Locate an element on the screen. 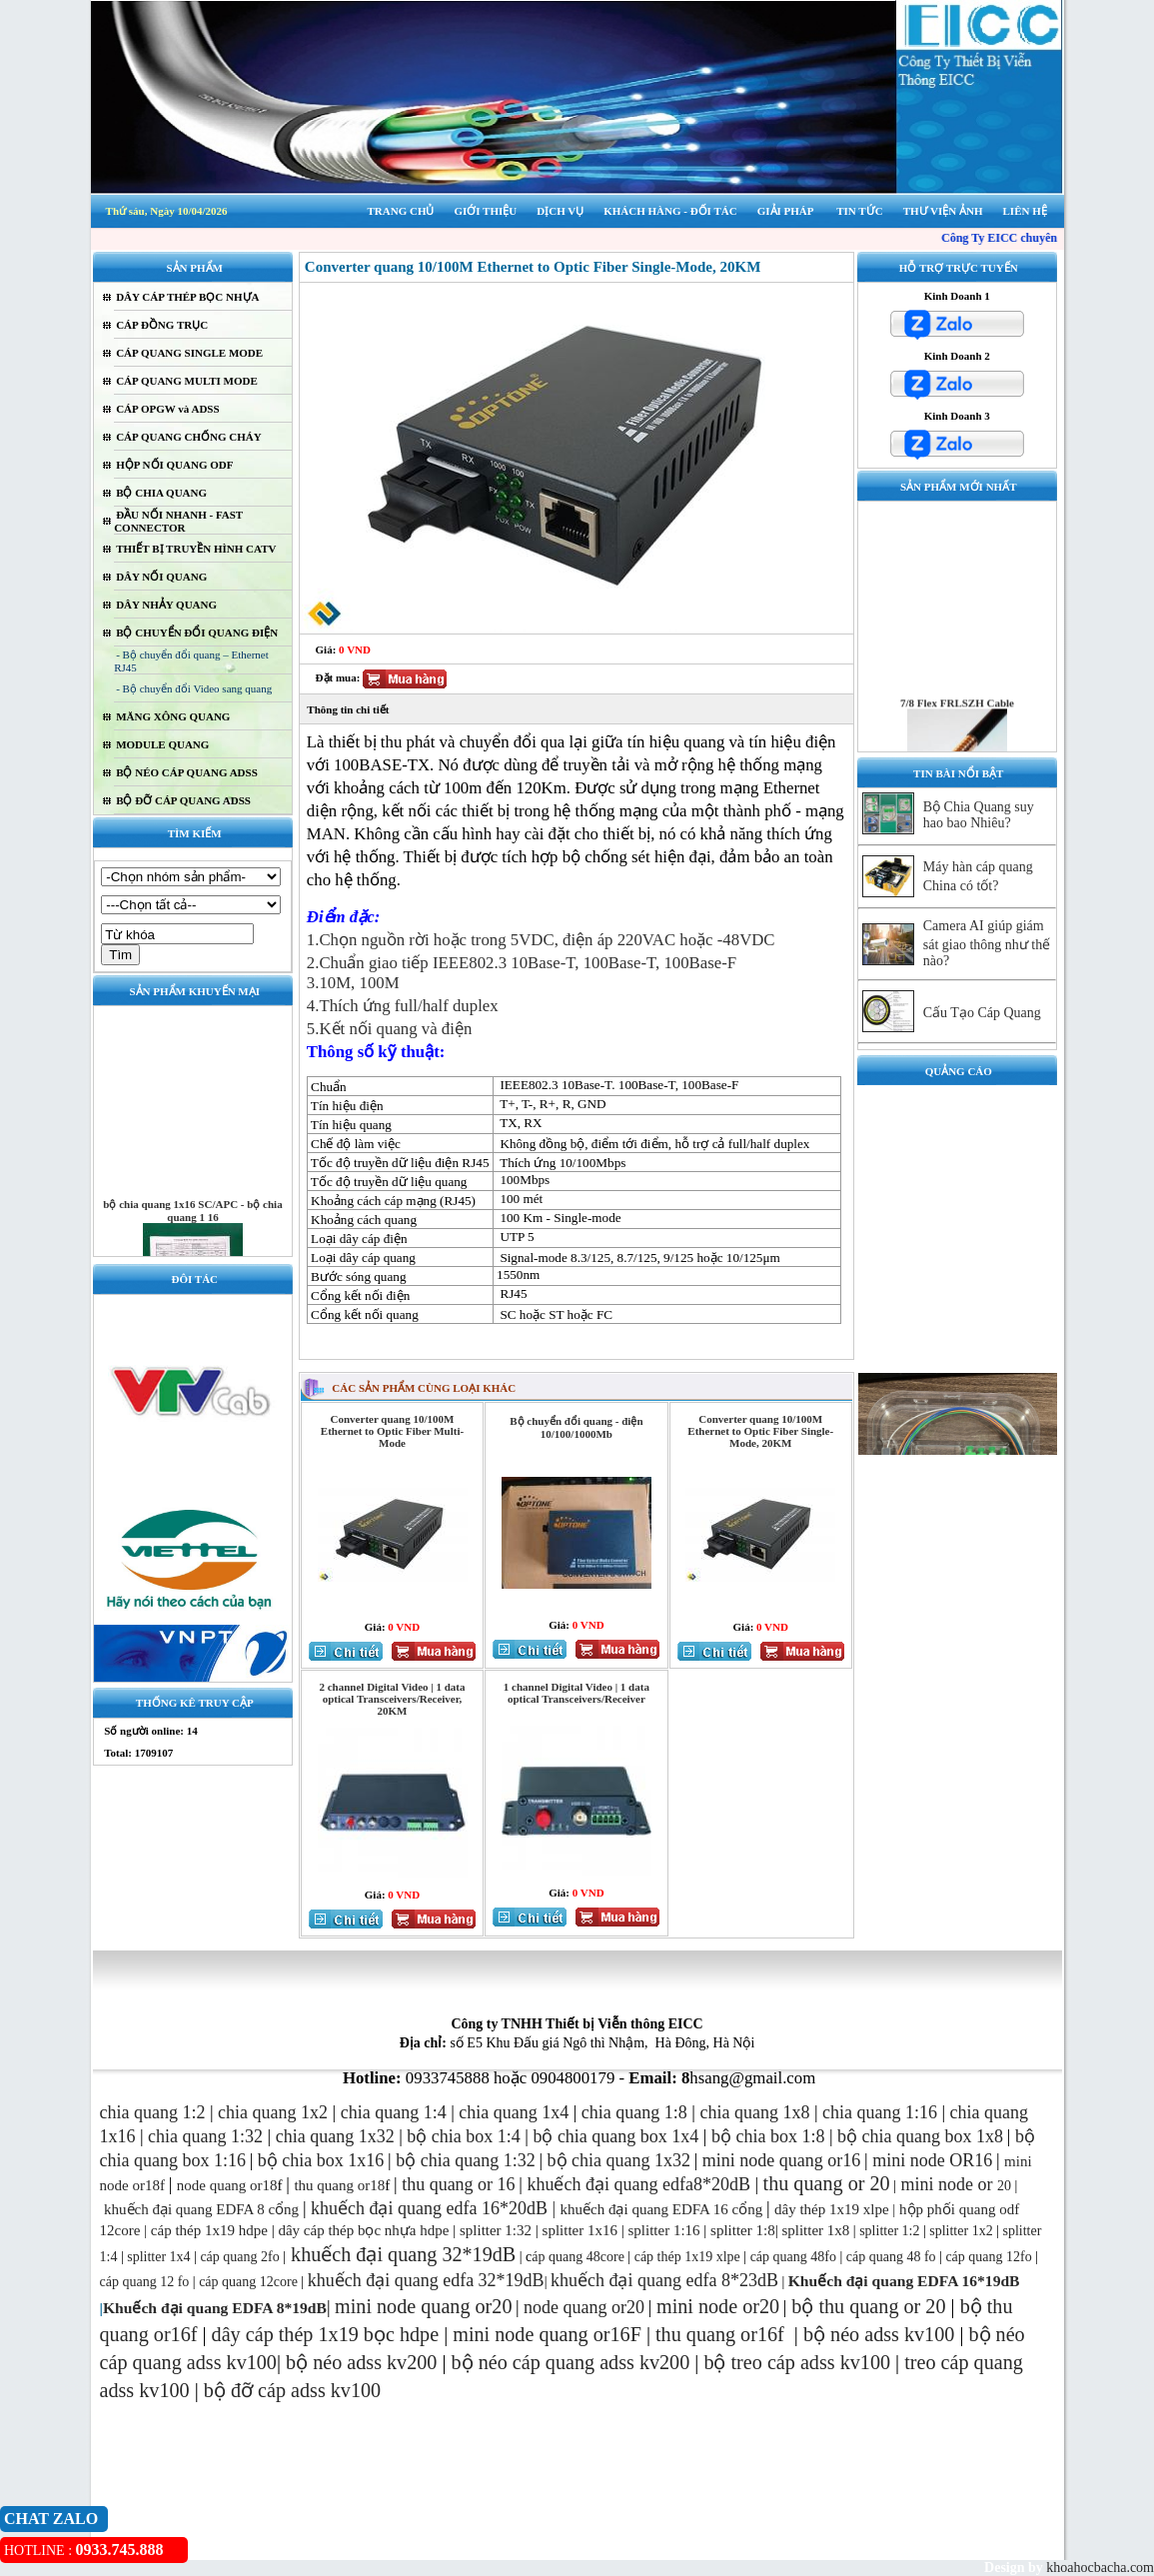 This screenshot has height=2576, width=1154. Bộ chuyển đổi quang - điện 10/100/1000Mb is located at coordinates (576, 1427).